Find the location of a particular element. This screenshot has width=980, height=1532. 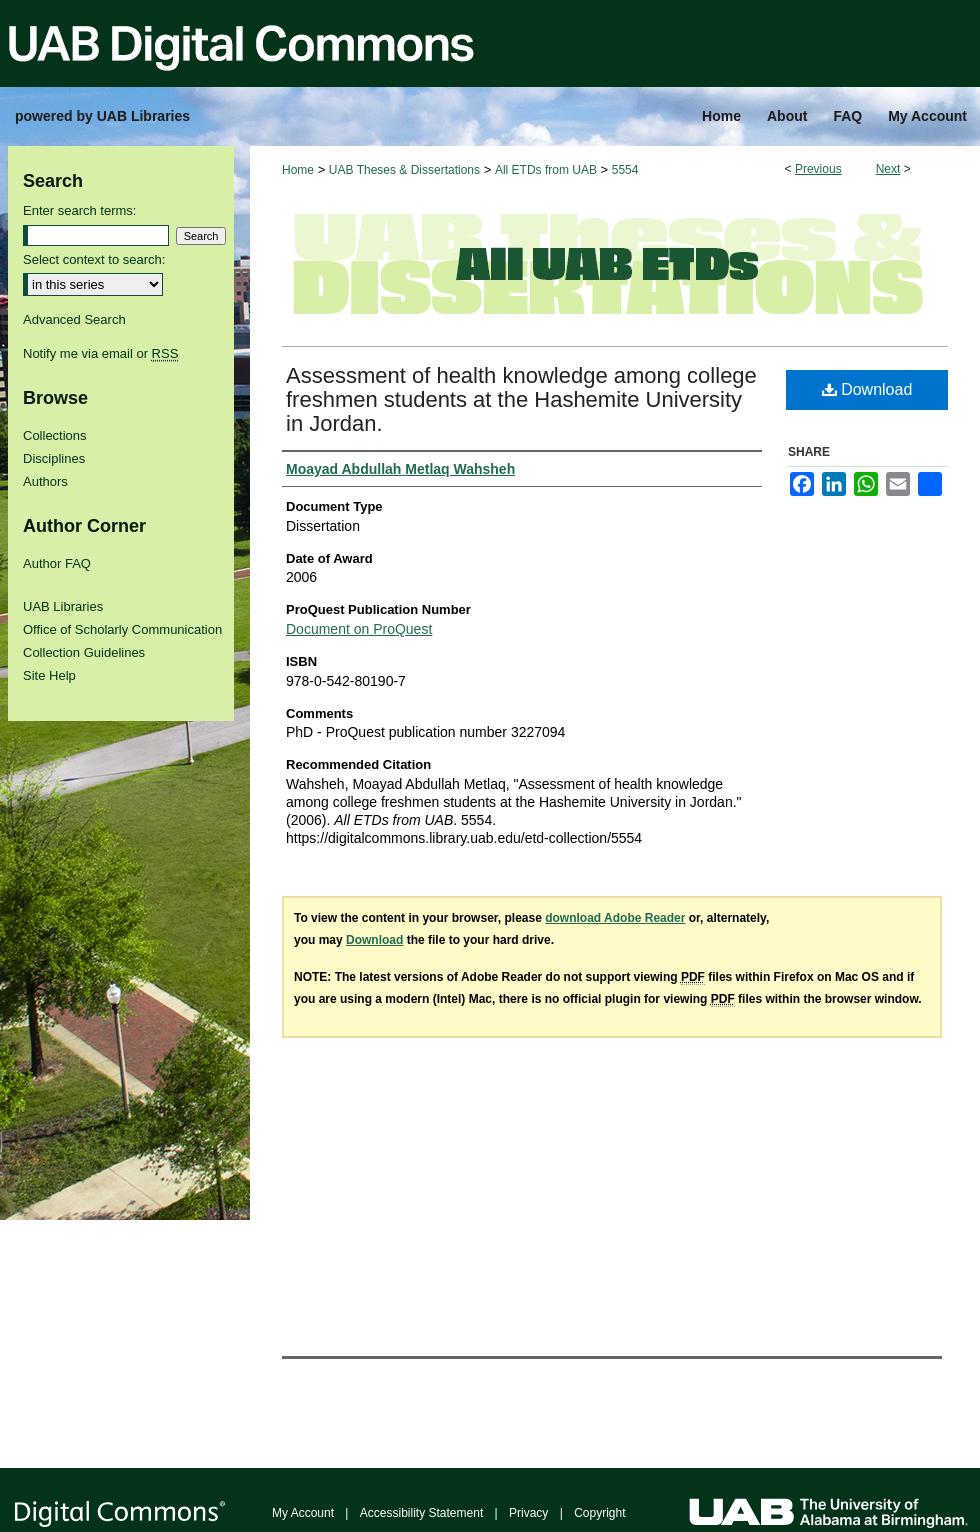

Authors is located at coordinates (45, 481).